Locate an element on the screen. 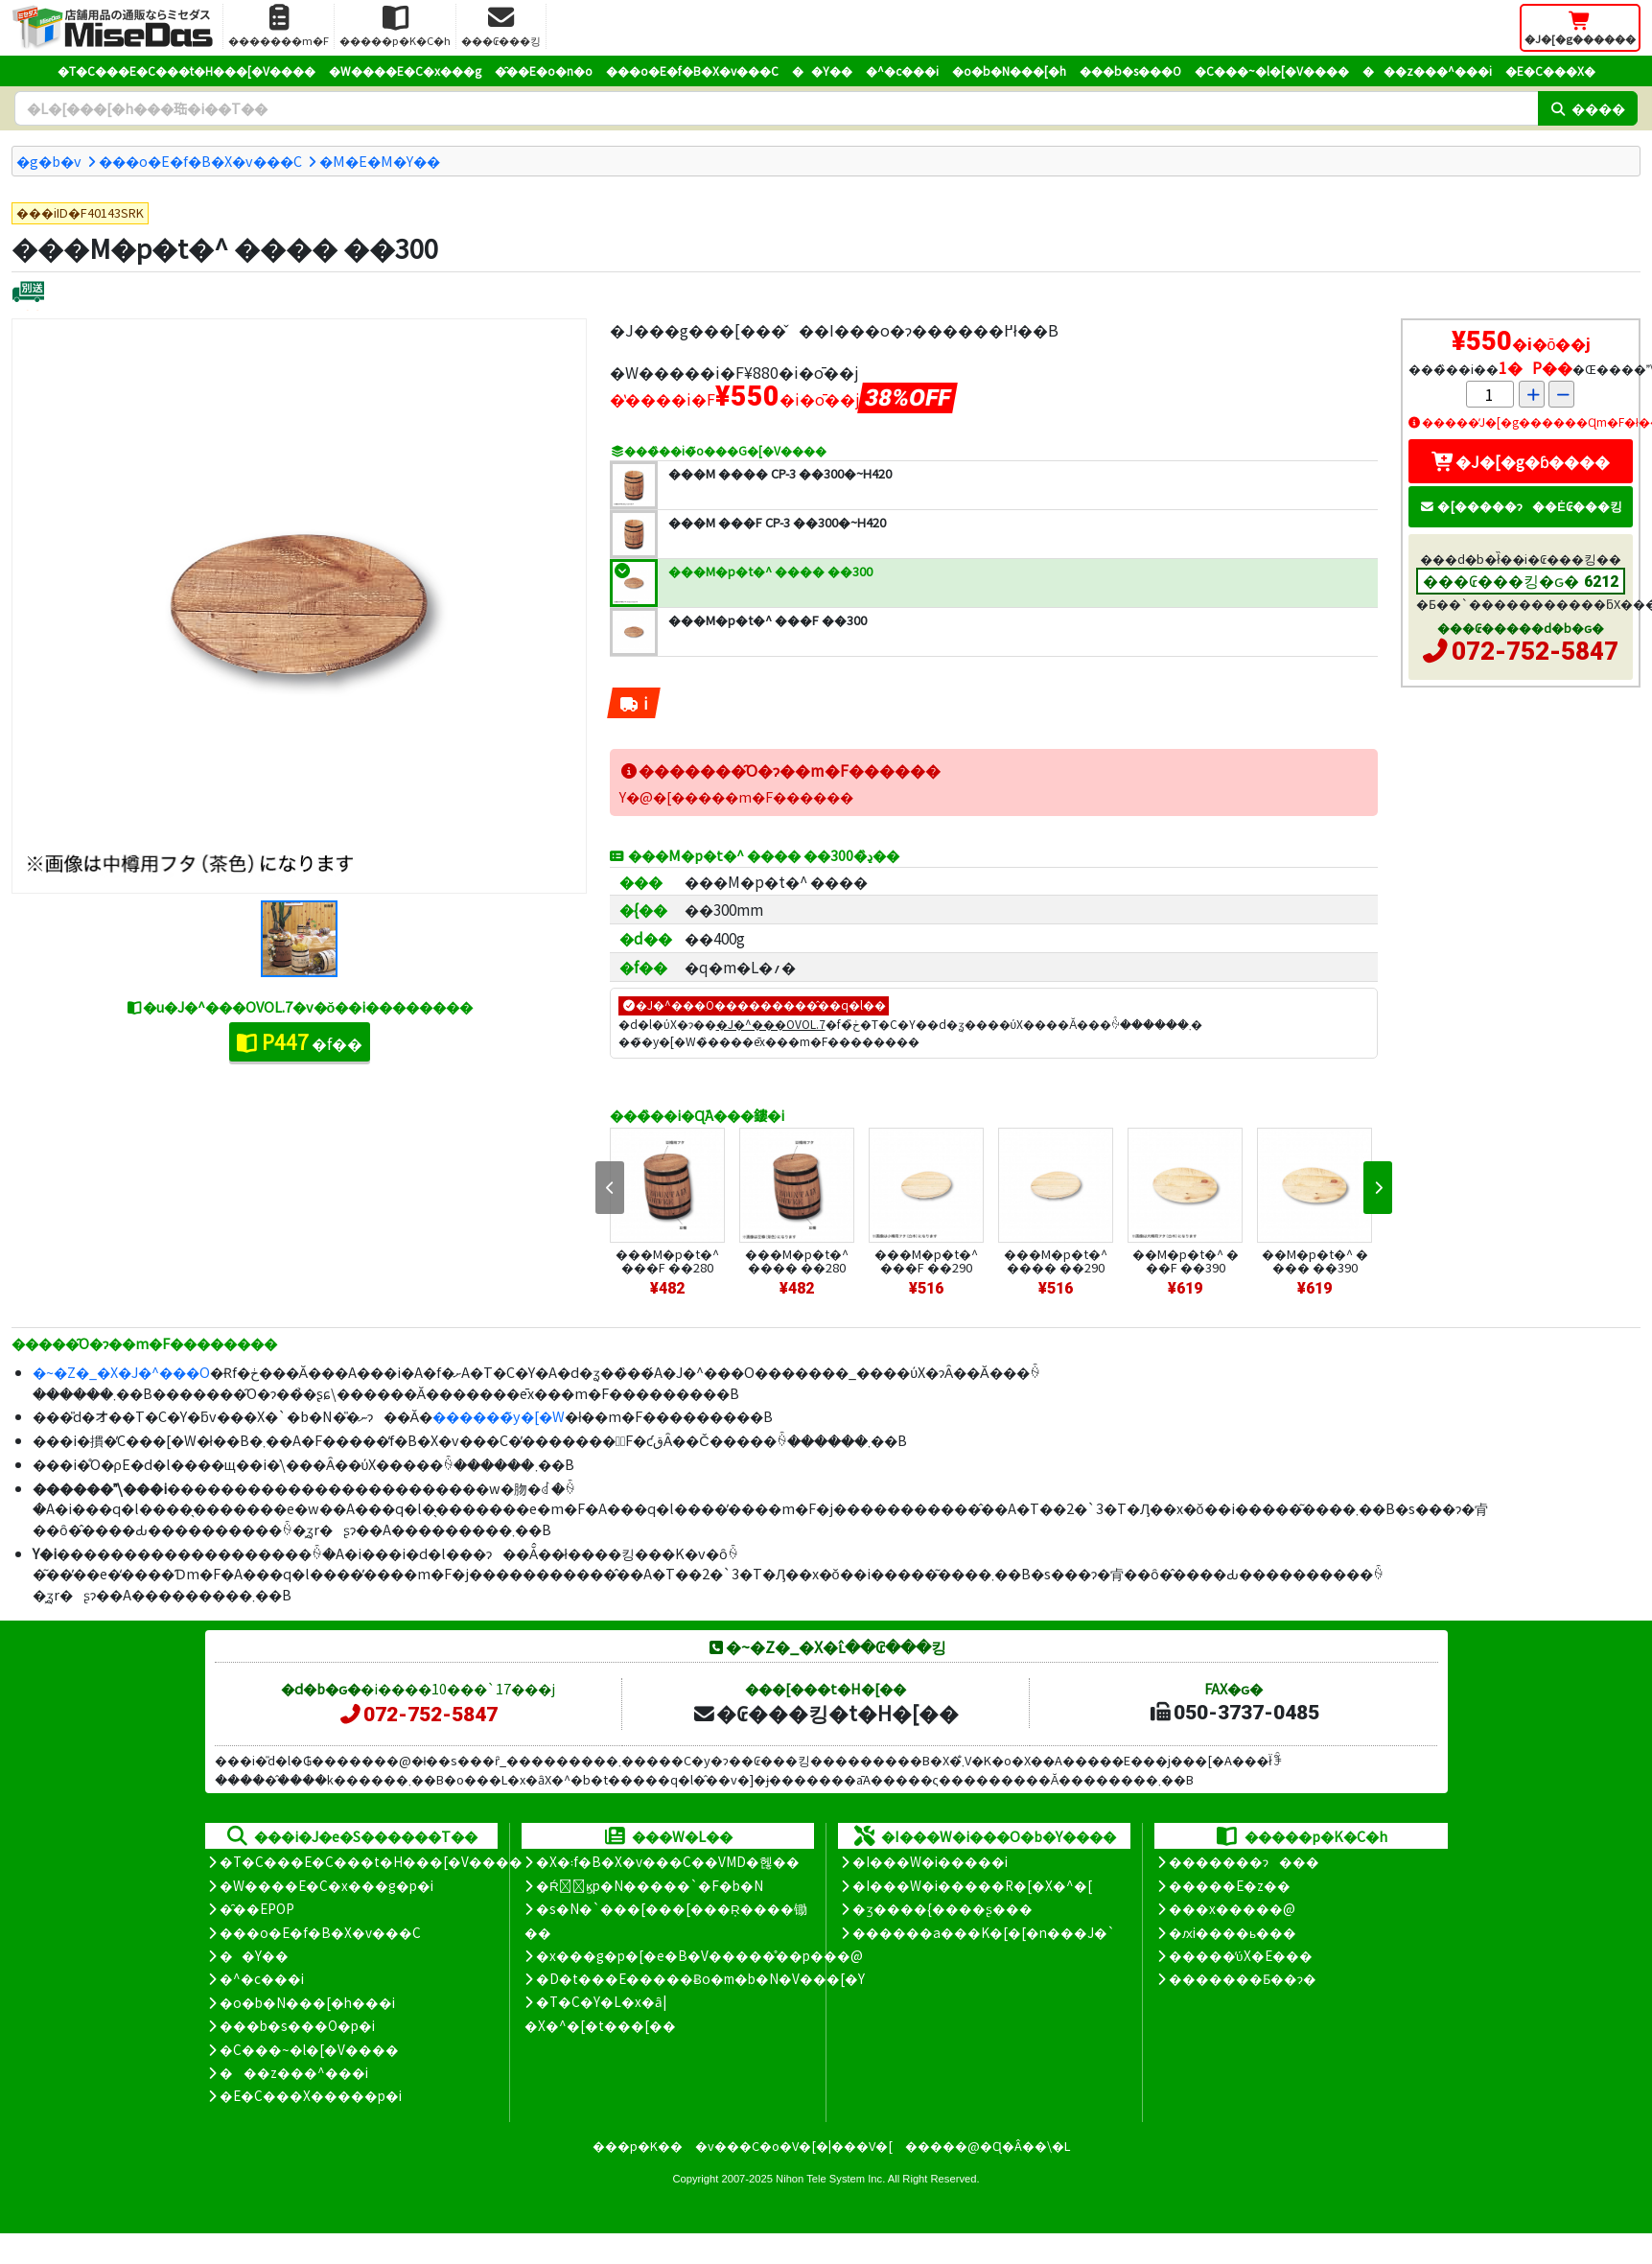  �J�^���OVOL.7 is located at coordinates (771, 1023).